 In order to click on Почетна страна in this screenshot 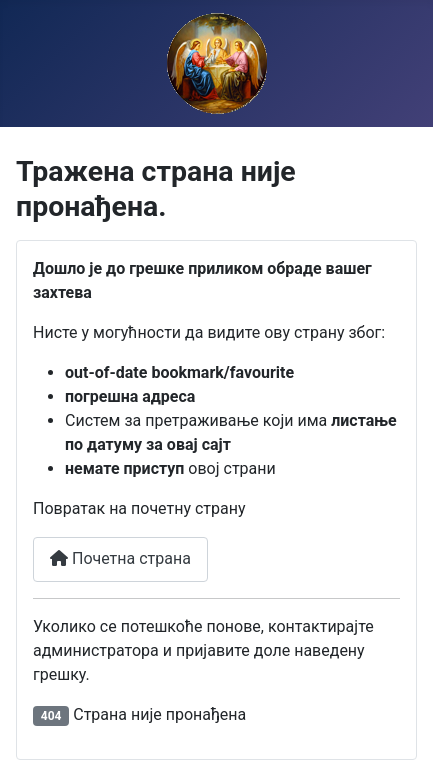, I will do `click(120, 558)`.